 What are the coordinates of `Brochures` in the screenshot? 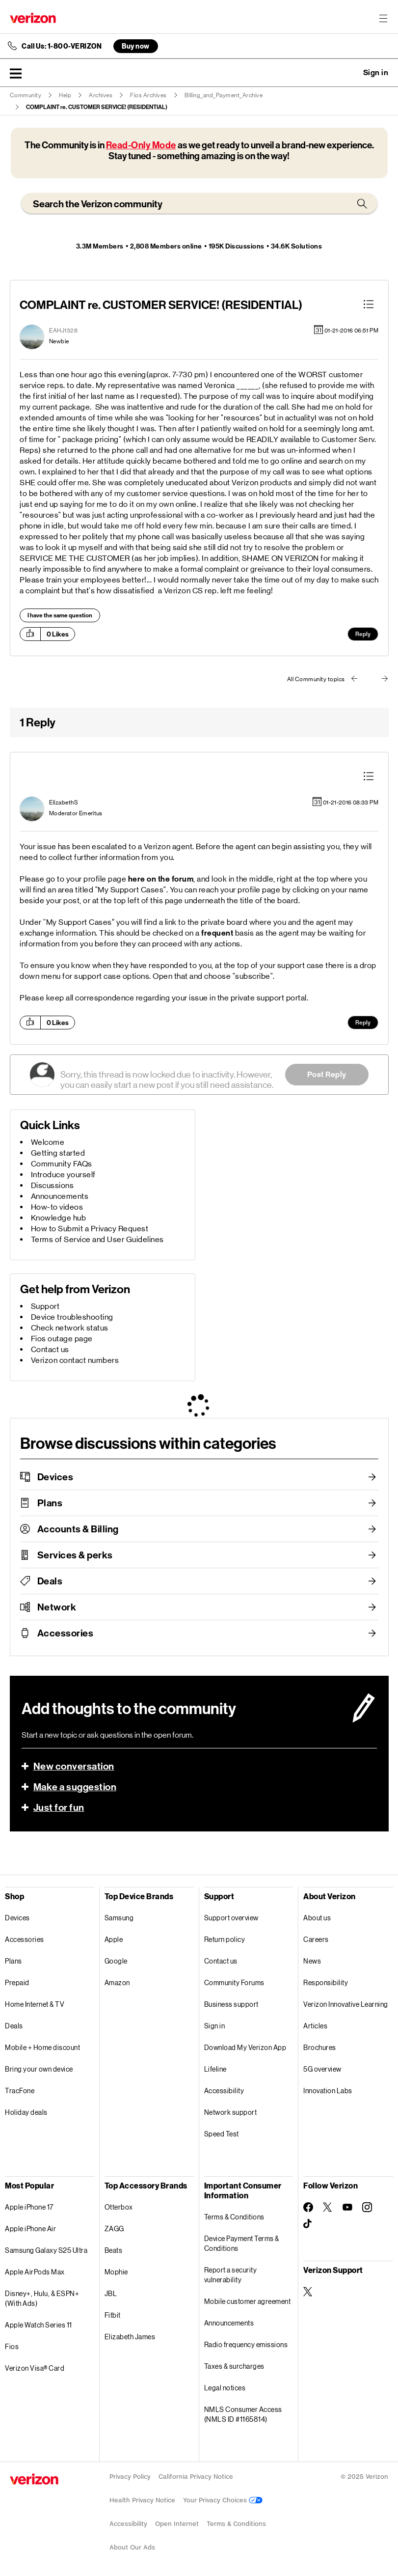 It's located at (319, 2047).